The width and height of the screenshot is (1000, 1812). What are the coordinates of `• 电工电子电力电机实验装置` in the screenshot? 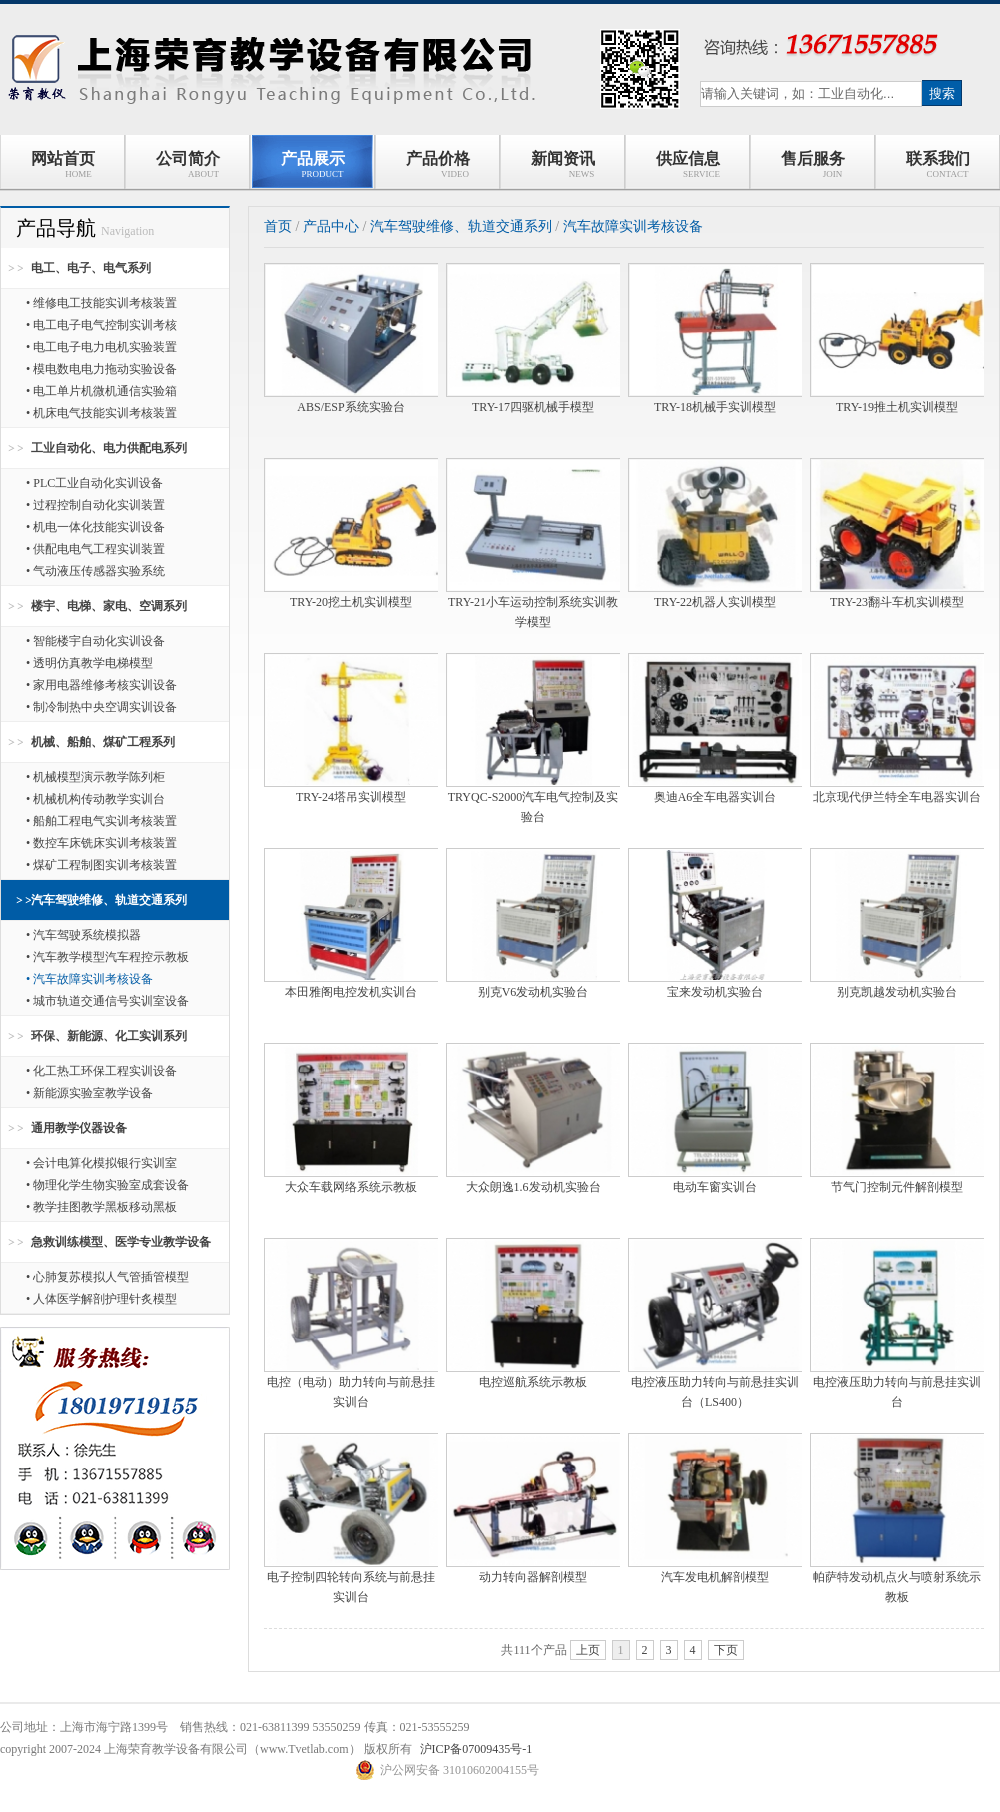 It's located at (101, 347).